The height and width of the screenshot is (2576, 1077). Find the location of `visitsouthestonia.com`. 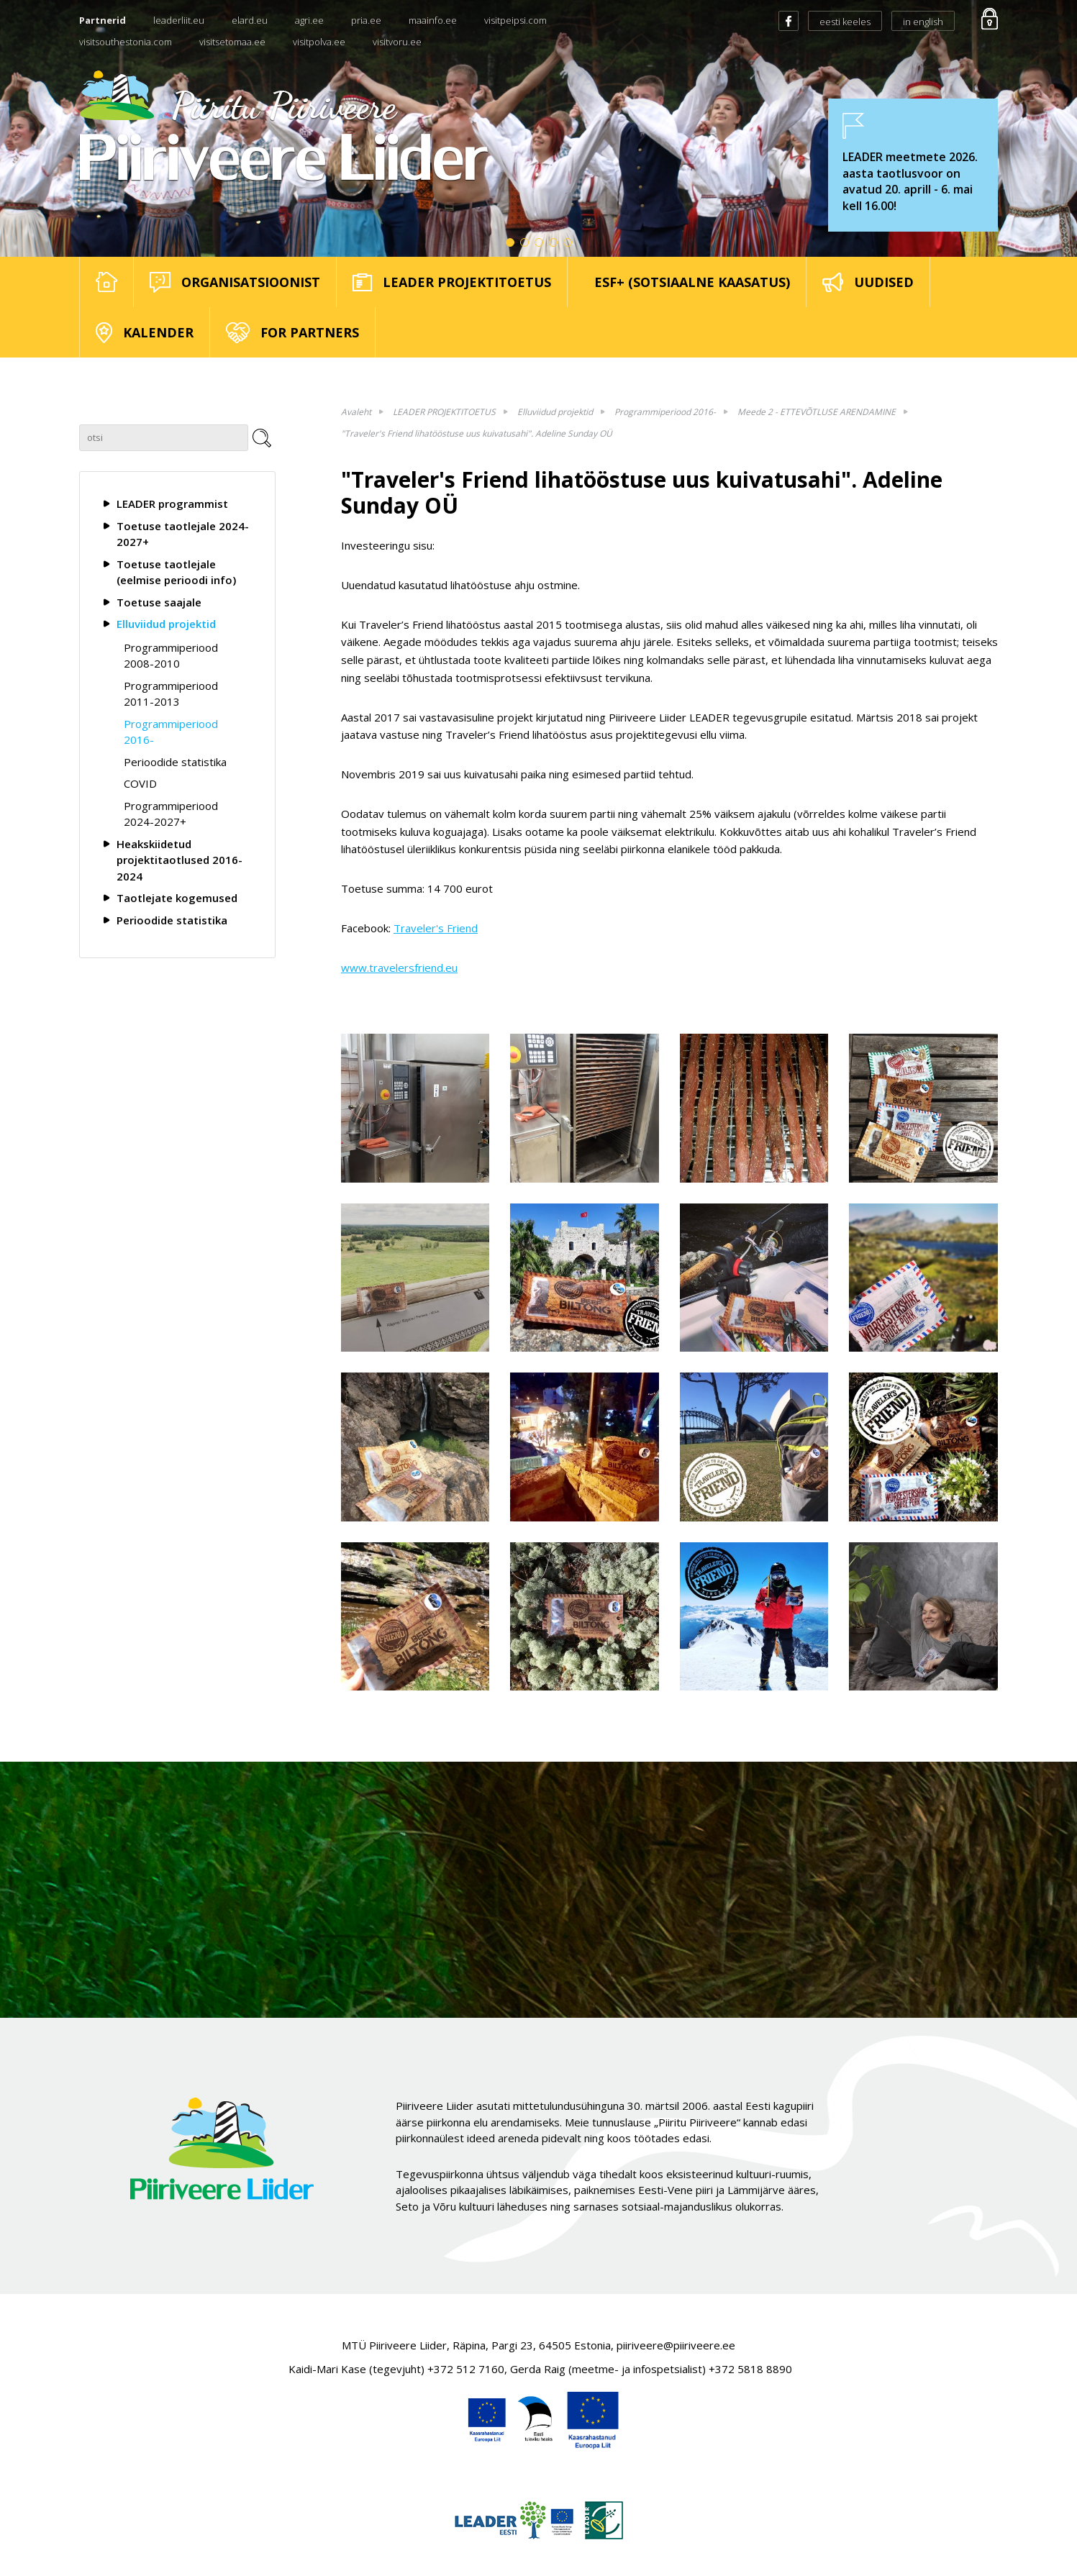

visitsouthestonia.com is located at coordinates (125, 41).